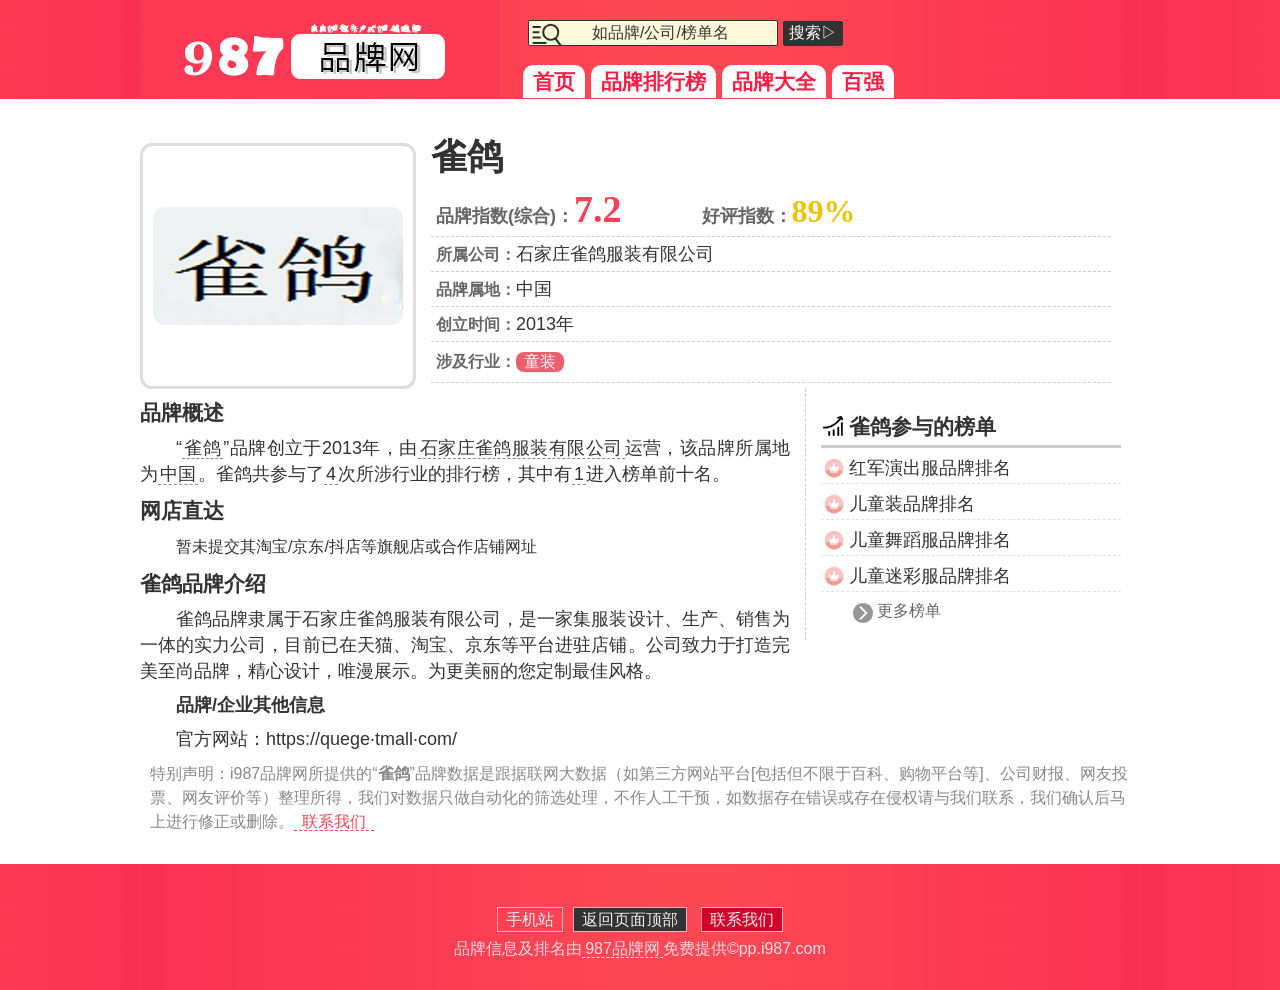 The height and width of the screenshot is (990, 1280). I want to click on 百强, so click(863, 81).